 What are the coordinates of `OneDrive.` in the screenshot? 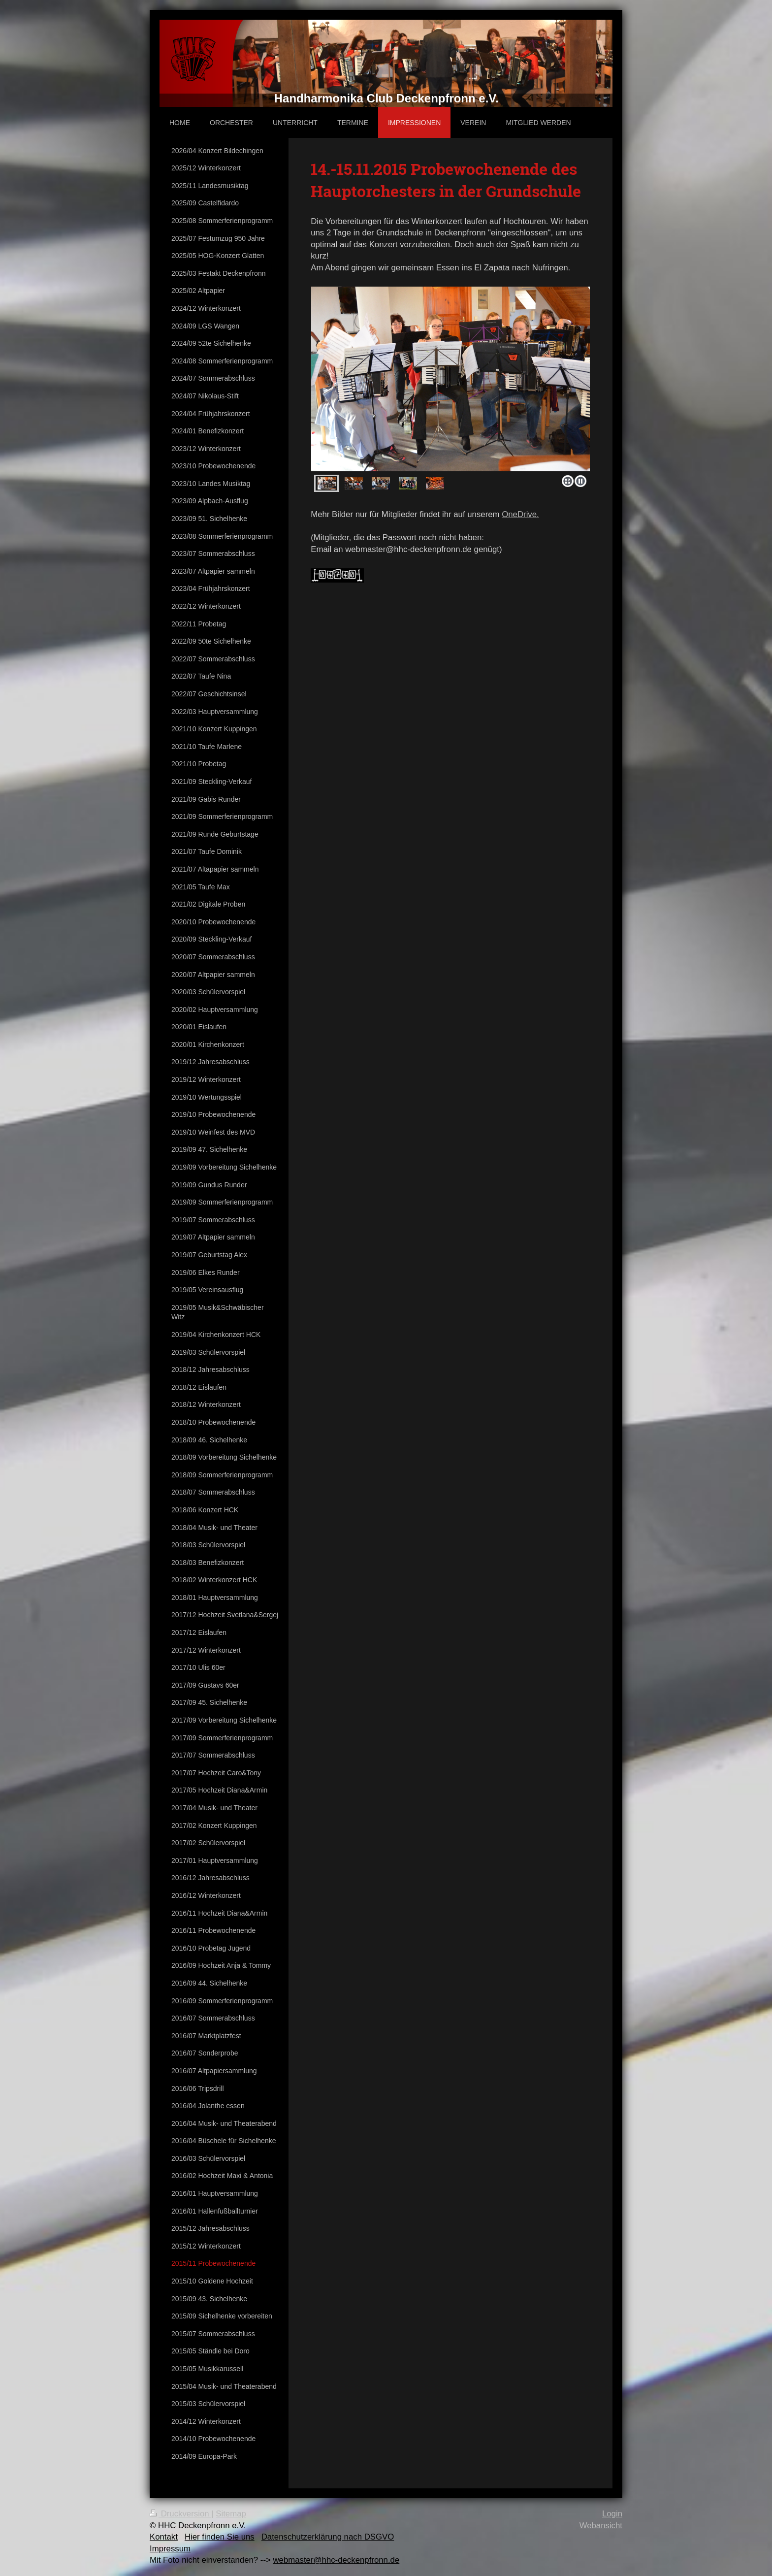 It's located at (520, 514).